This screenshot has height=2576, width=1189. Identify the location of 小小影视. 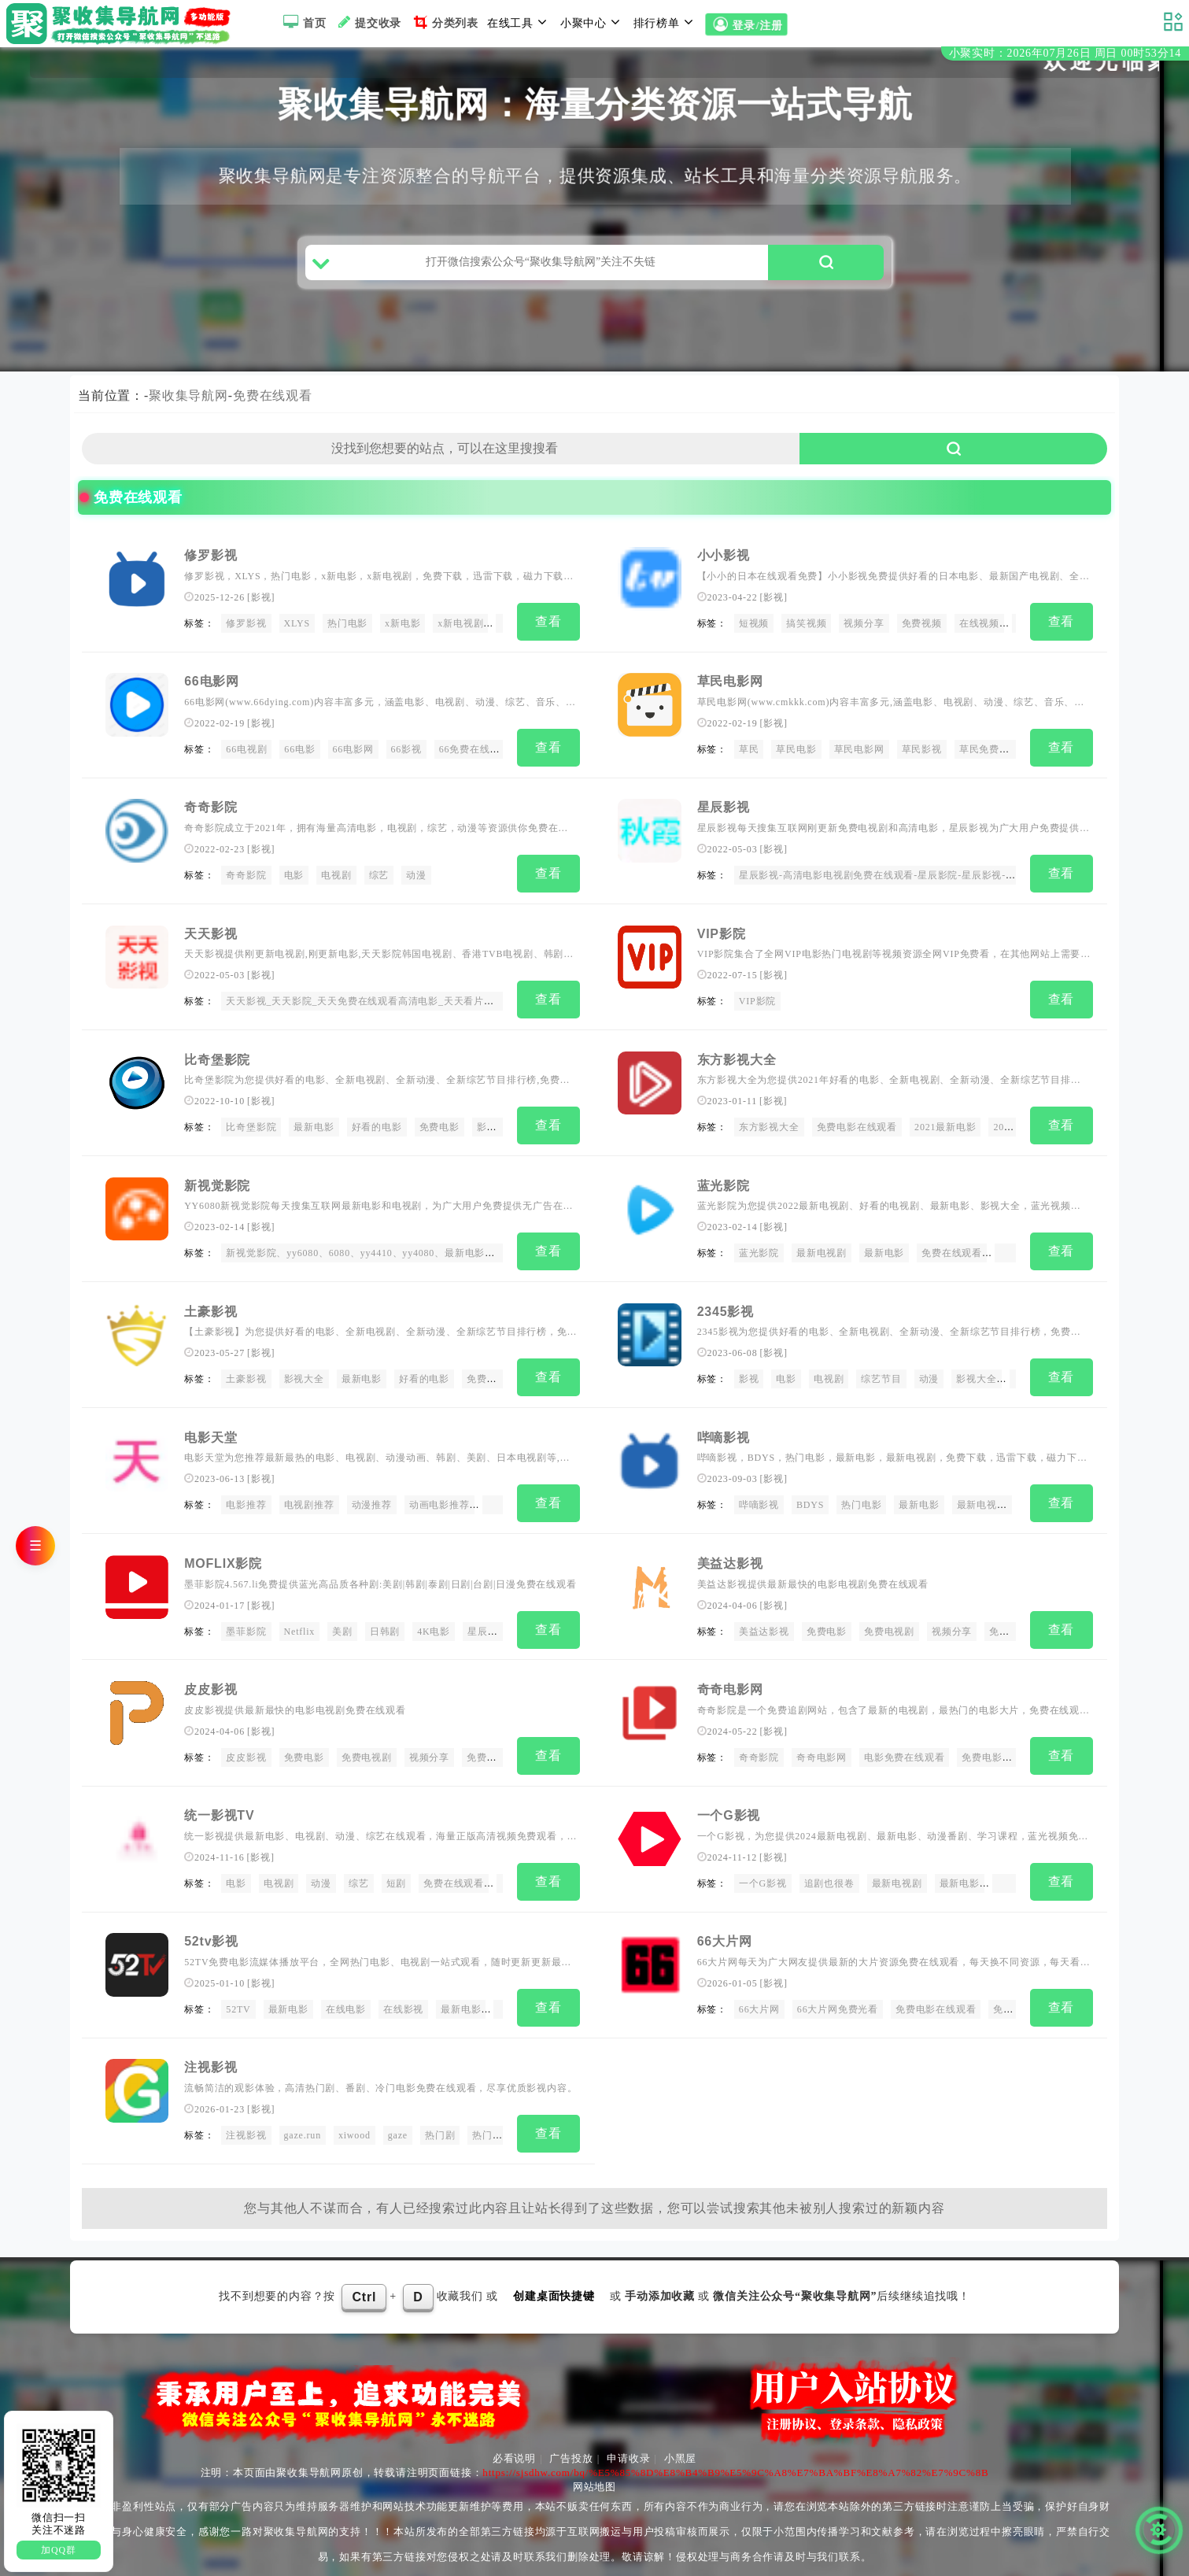
(723, 562).